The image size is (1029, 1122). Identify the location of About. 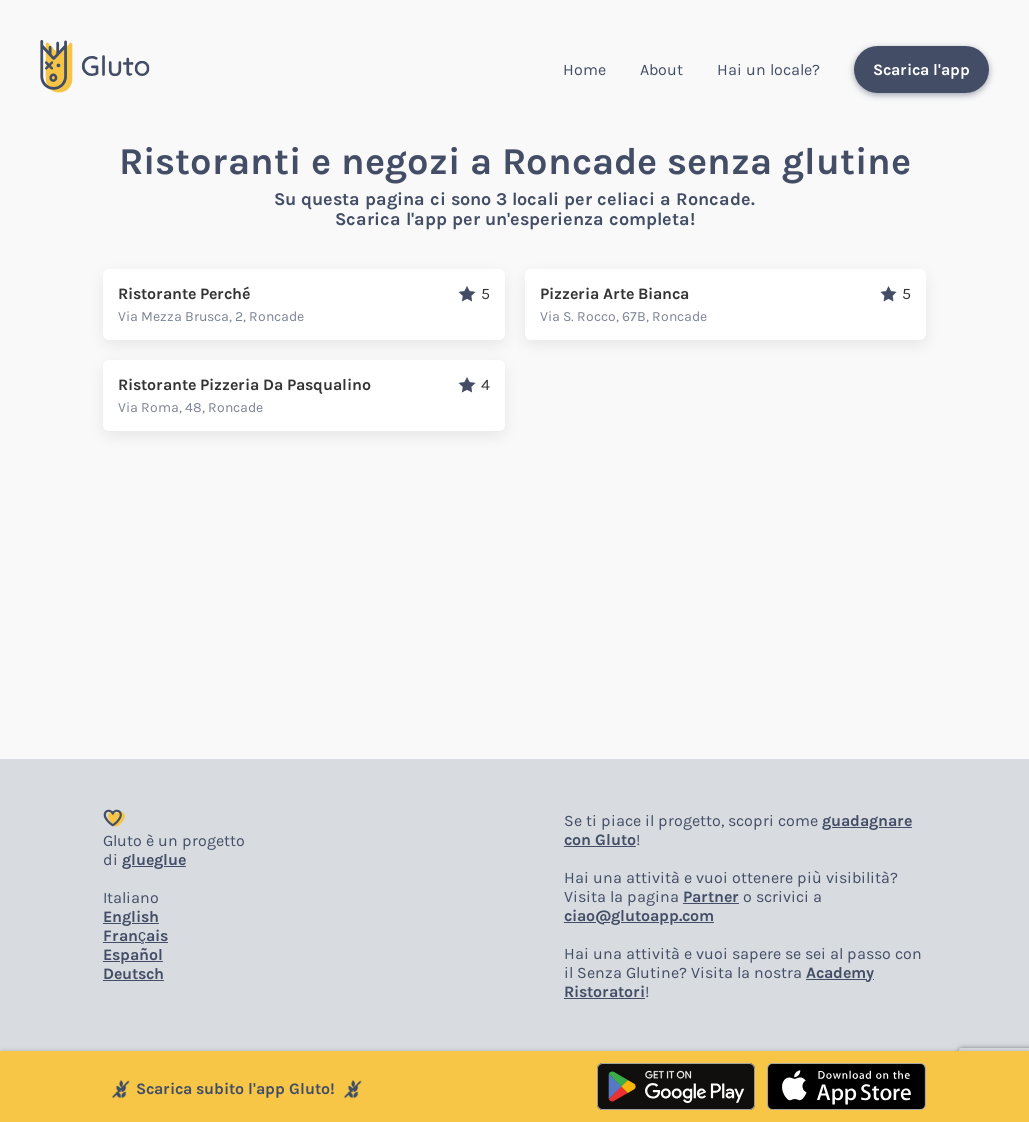
(661, 69).